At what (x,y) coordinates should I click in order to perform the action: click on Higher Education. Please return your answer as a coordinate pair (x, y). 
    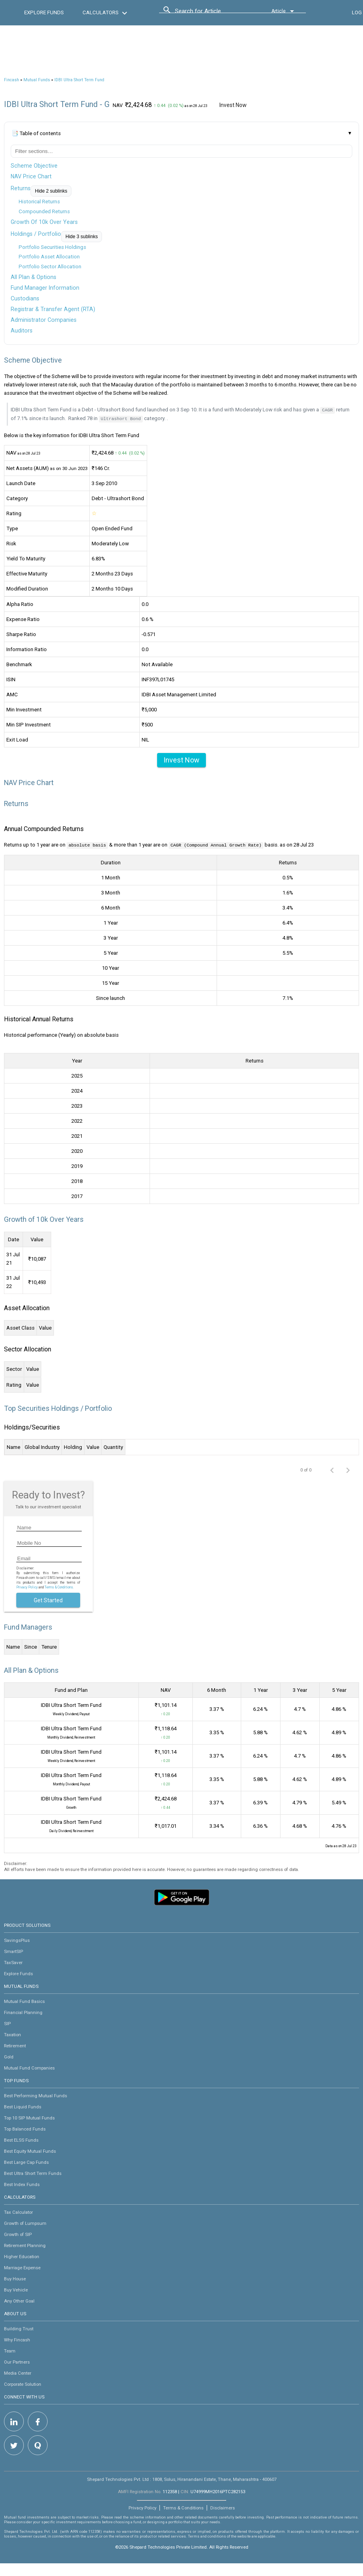
    Looking at the image, I should click on (21, 2256).